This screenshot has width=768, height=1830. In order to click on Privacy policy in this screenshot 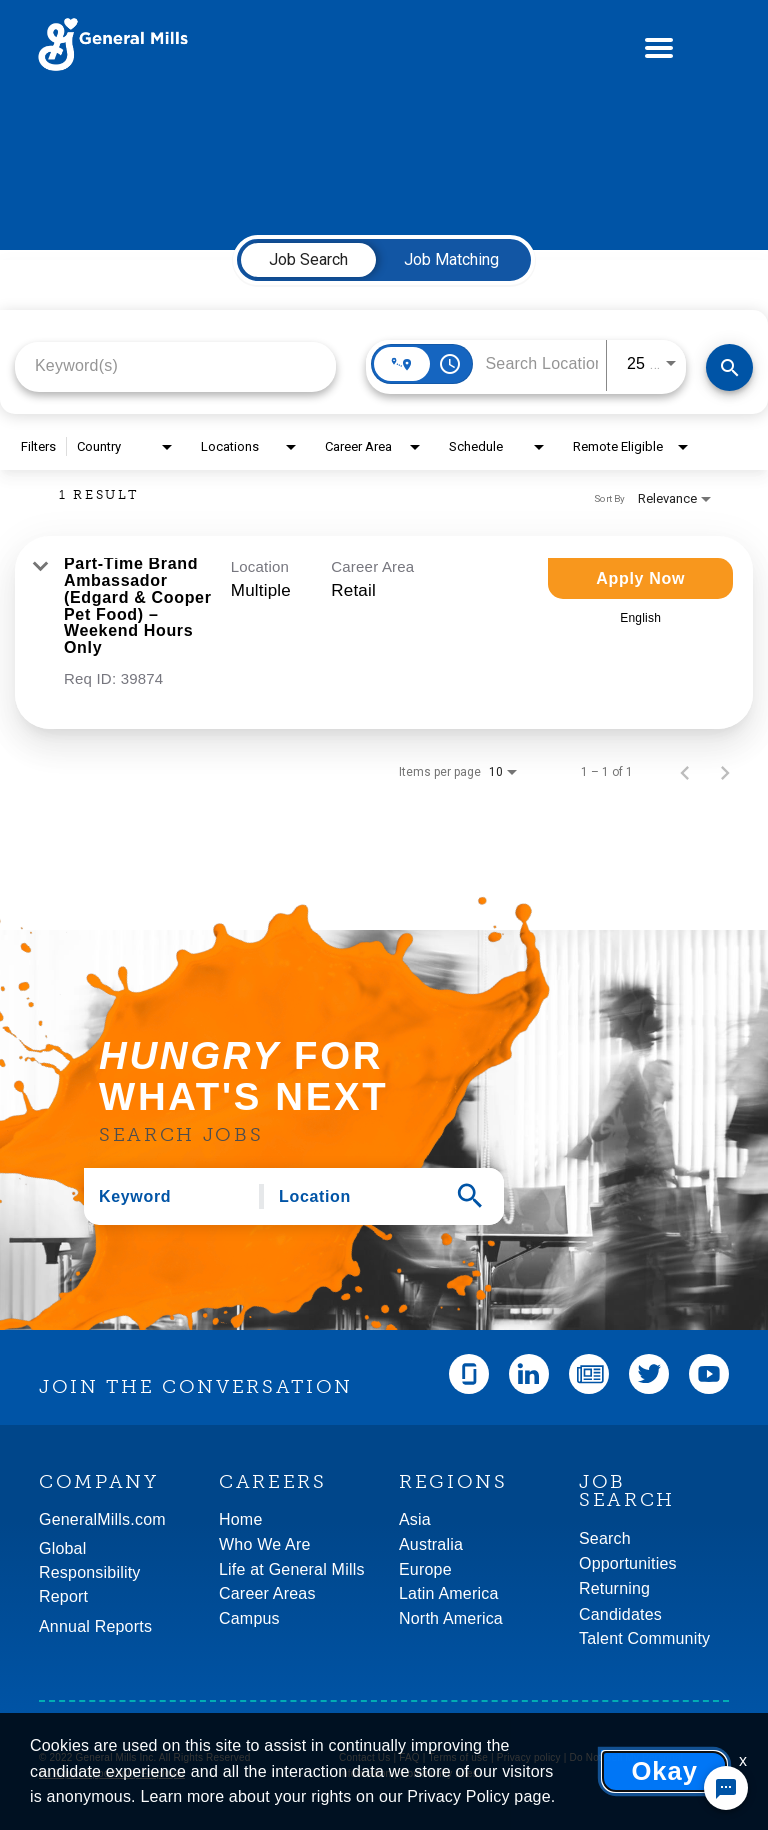, I will do `click(529, 1757)`.